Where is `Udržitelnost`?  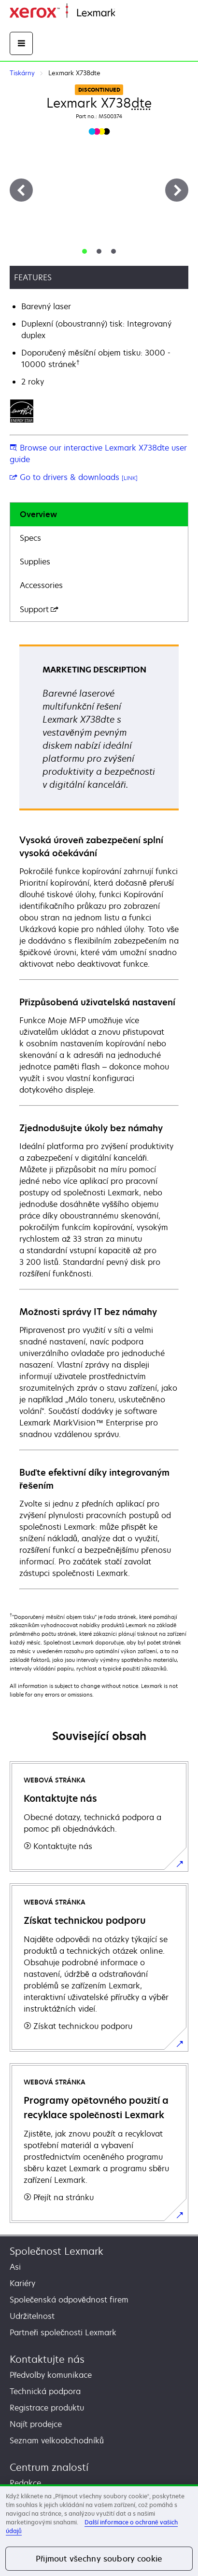 Udržitelnost is located at coordinates (32, 2316).